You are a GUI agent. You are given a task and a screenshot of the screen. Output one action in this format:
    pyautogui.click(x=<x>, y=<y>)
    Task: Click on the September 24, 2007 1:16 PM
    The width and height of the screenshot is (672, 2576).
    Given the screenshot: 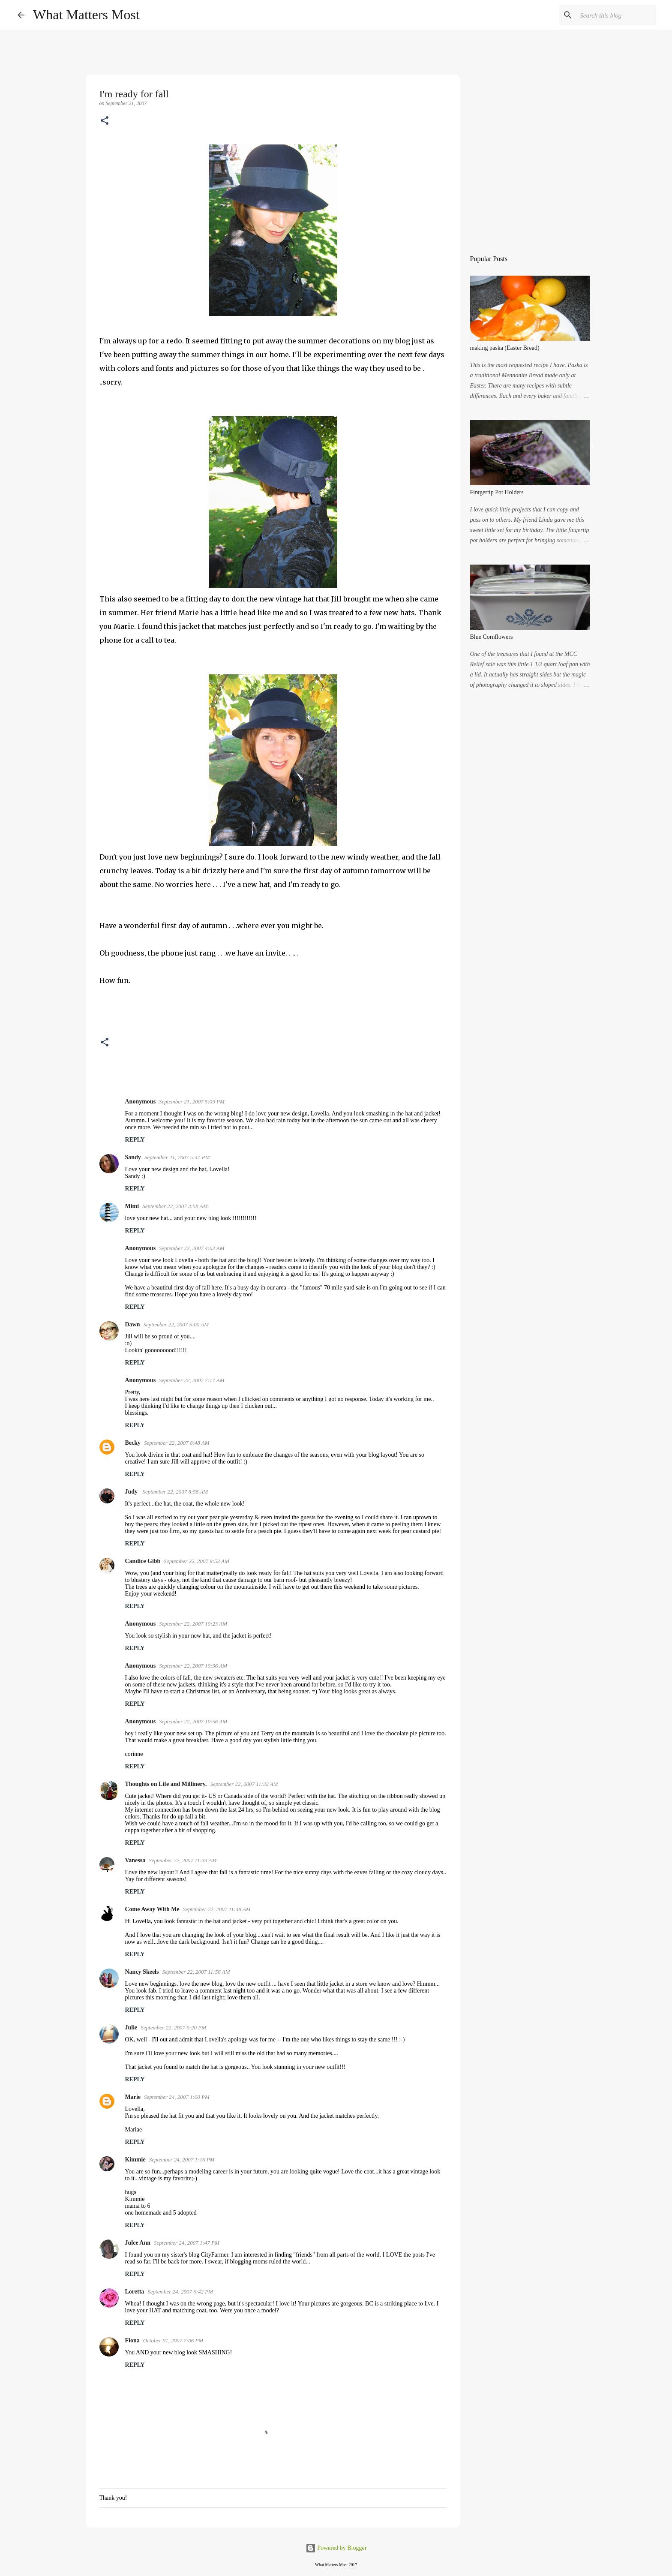 What is the action you would take?
    pyautogui.click(x=182, y=2159)
    